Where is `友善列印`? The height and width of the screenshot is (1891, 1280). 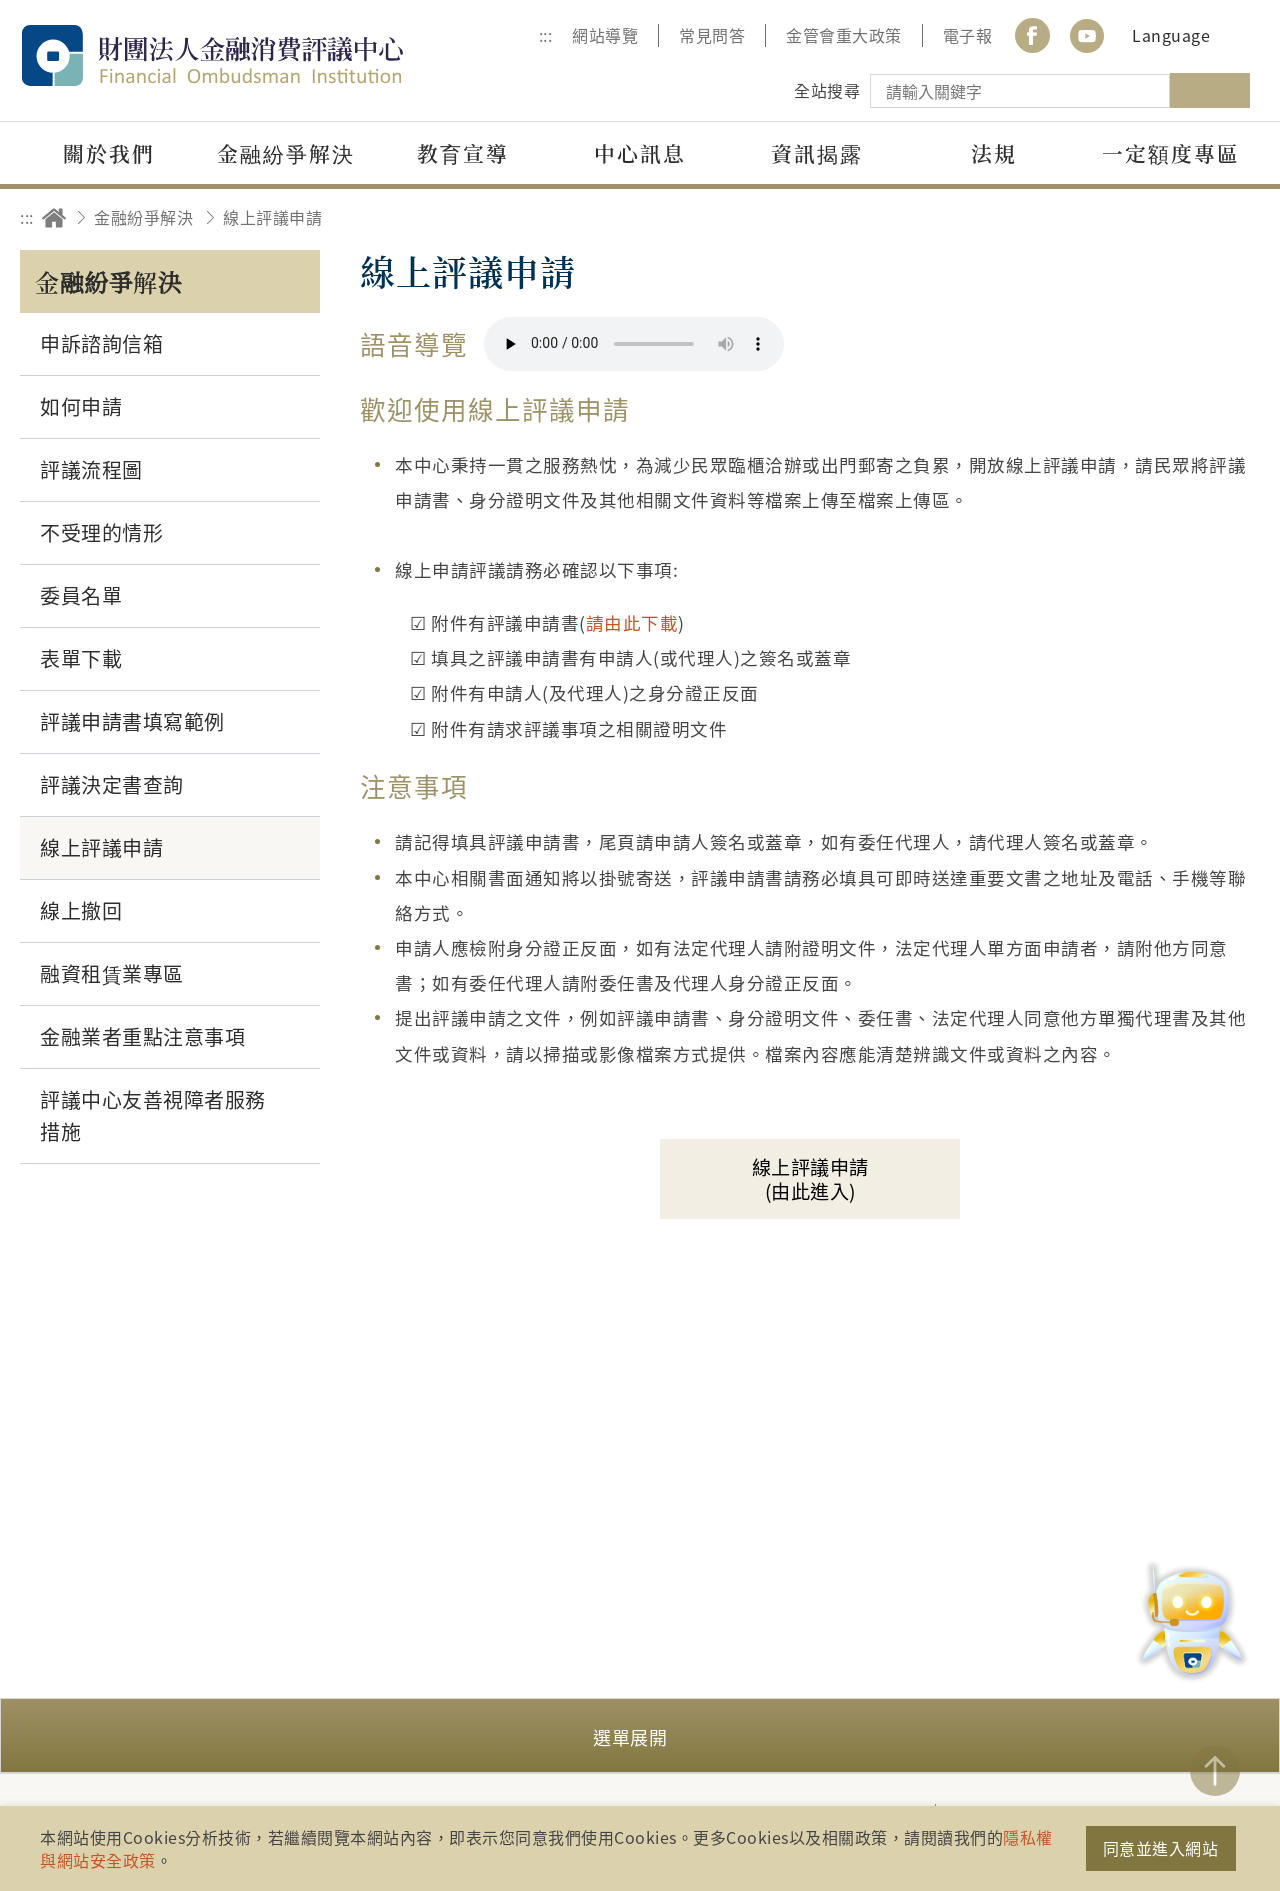
友善列印 is located at coordinates (1126, 217).